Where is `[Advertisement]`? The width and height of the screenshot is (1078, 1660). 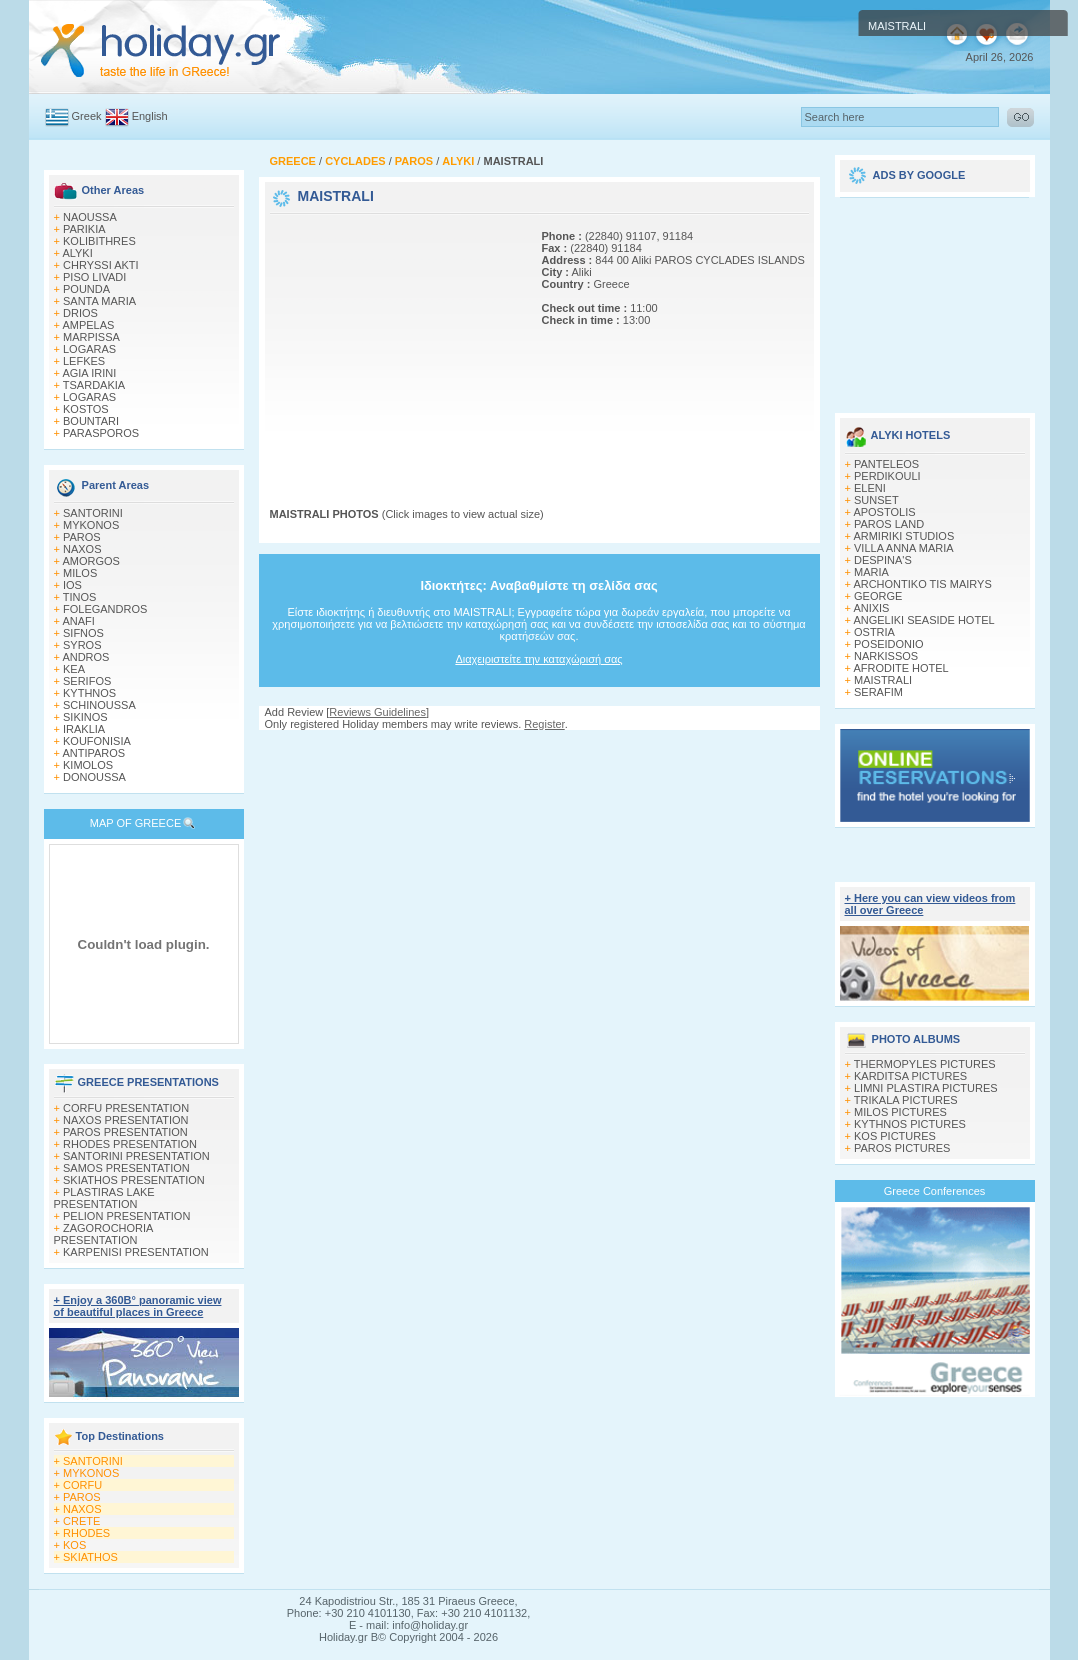 [Advertisement] is located at coordinates (395, 343).